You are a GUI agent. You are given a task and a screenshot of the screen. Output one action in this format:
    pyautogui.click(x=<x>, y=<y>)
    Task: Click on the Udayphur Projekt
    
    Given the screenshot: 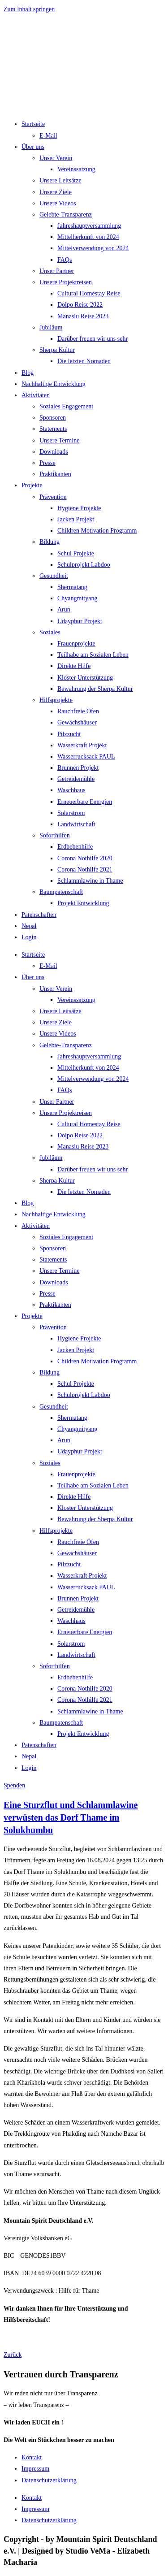 What is the action you would take?
    pyautogui.click(x=79, y=621)
    